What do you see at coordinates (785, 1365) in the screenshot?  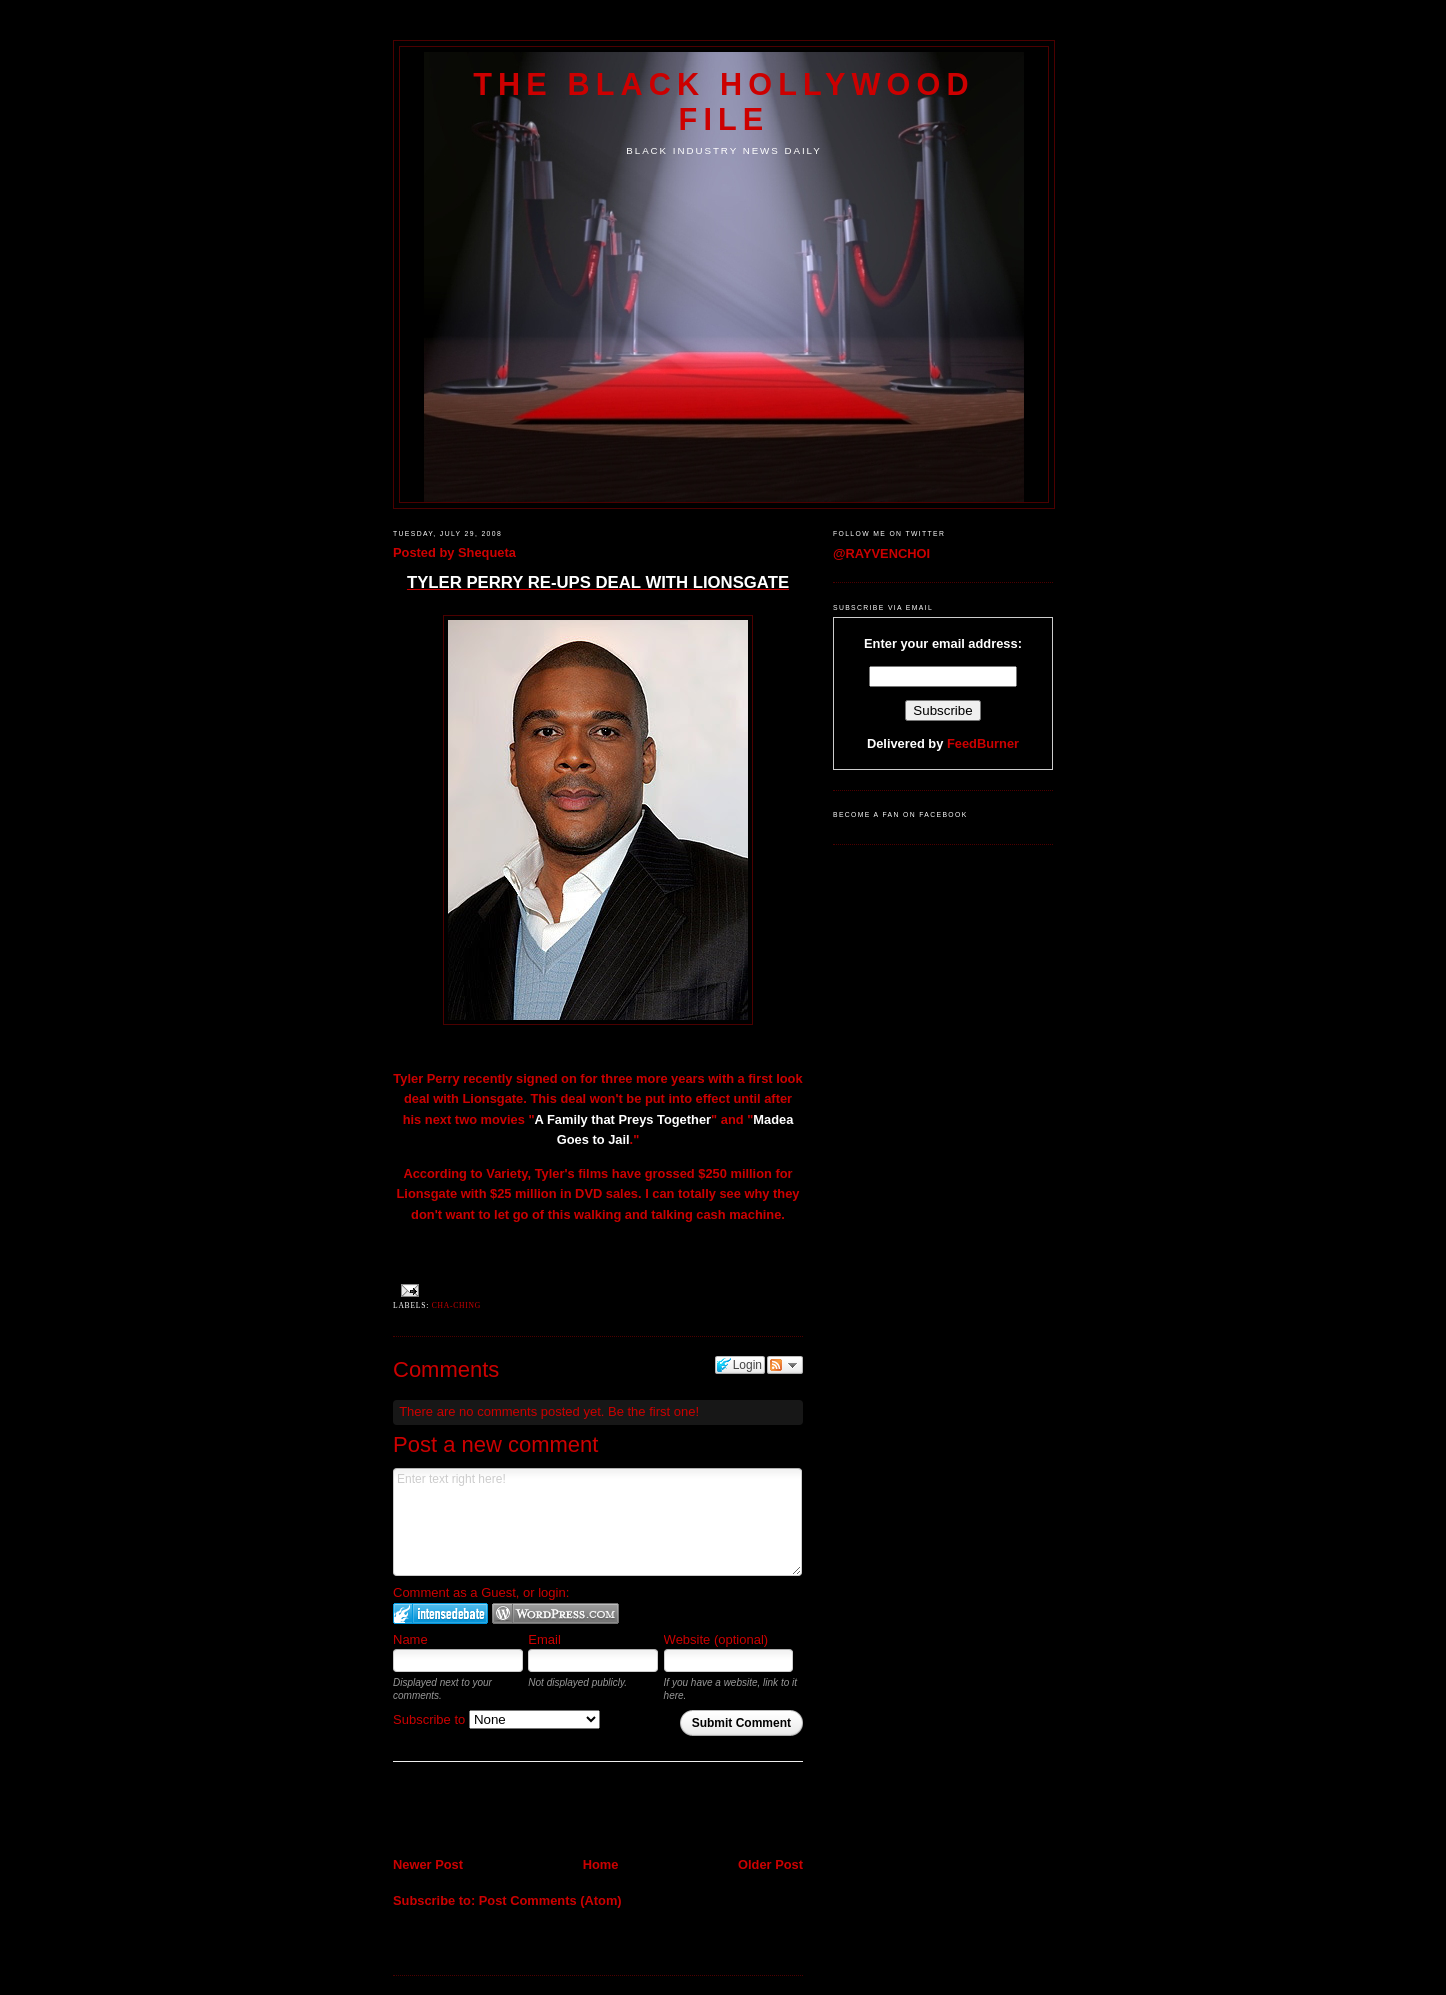 I see `Follow the discussion` at bounding box center [785, 1365].